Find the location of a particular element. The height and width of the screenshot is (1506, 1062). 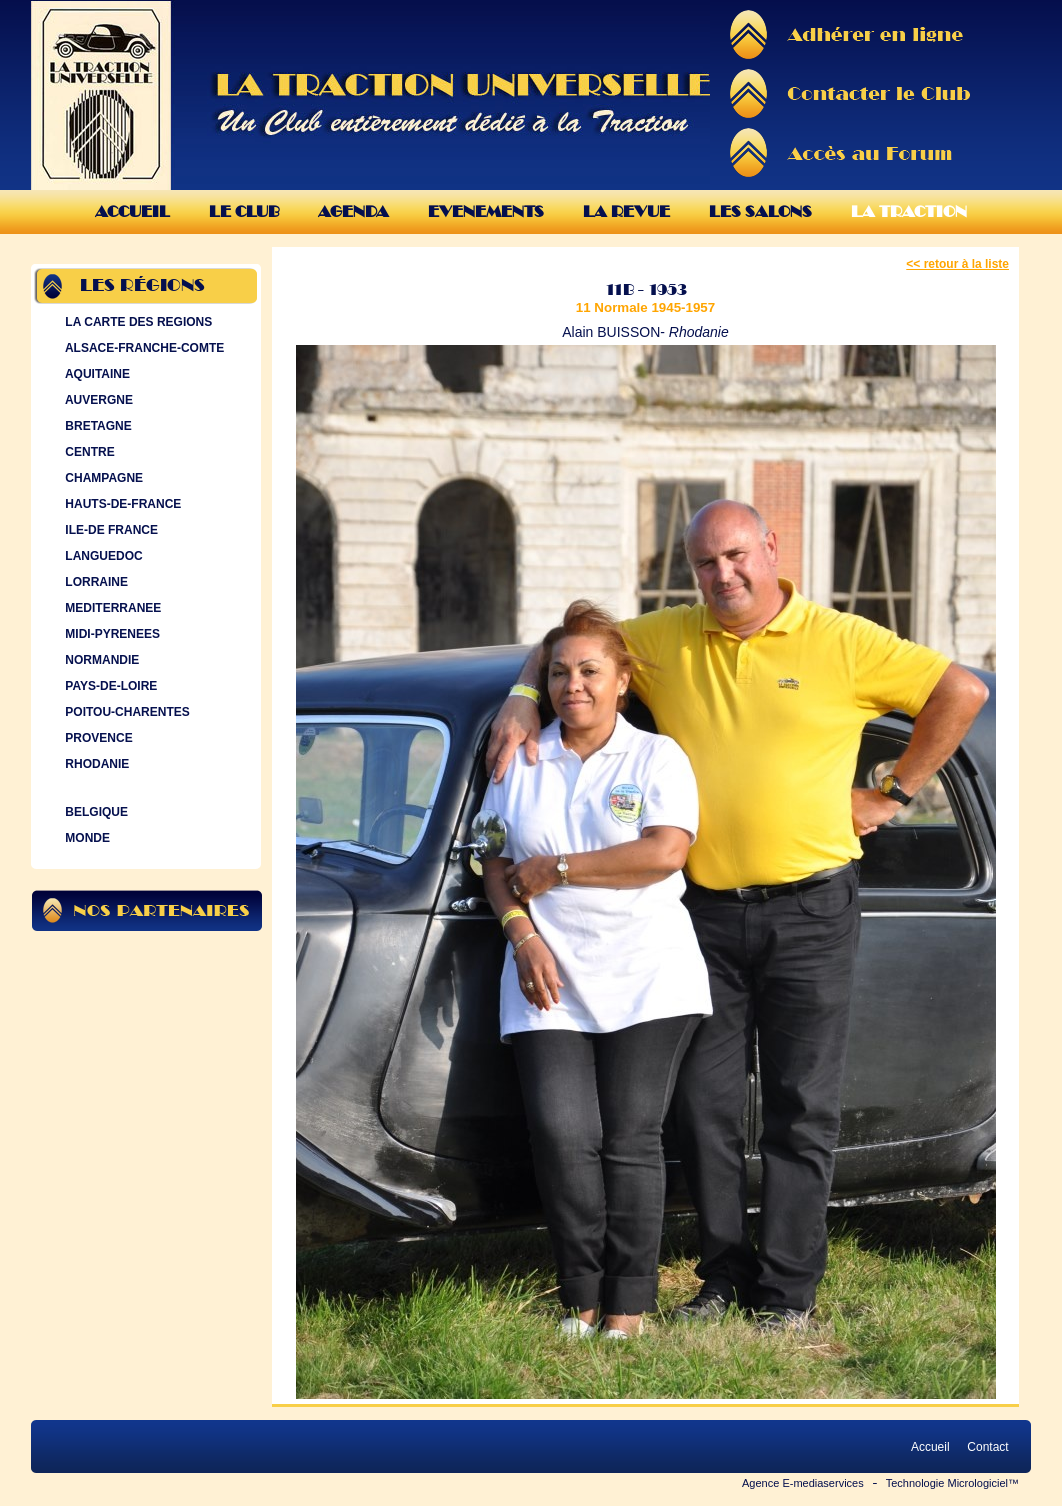

Agenda is located at coordinates (353, 211).